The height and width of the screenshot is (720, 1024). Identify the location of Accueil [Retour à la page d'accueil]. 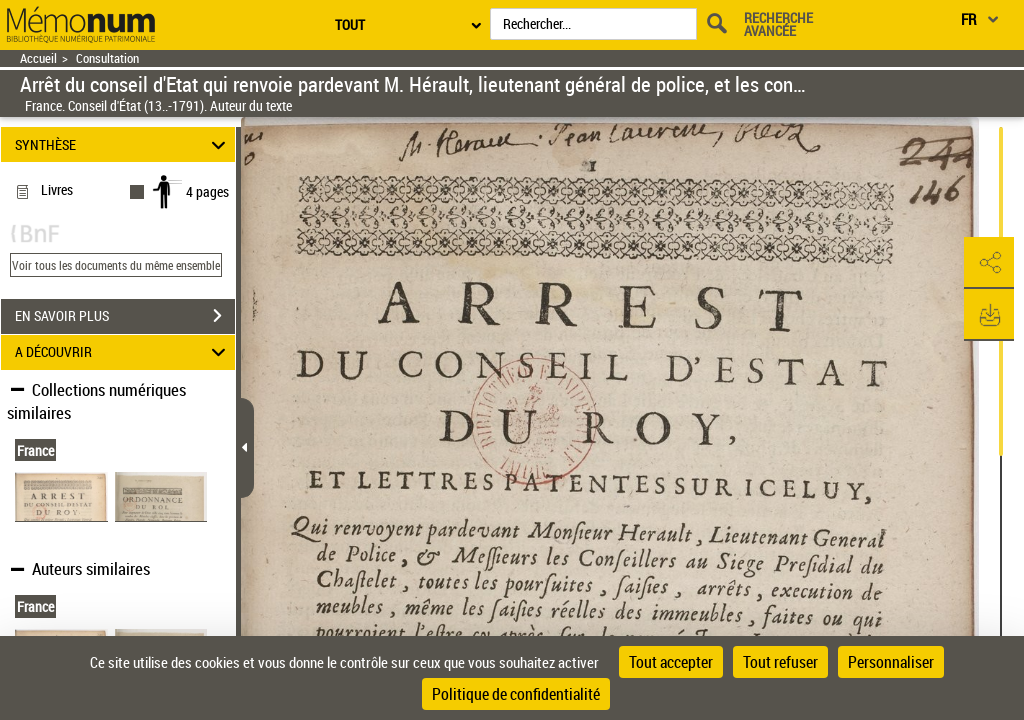
(38, 58).